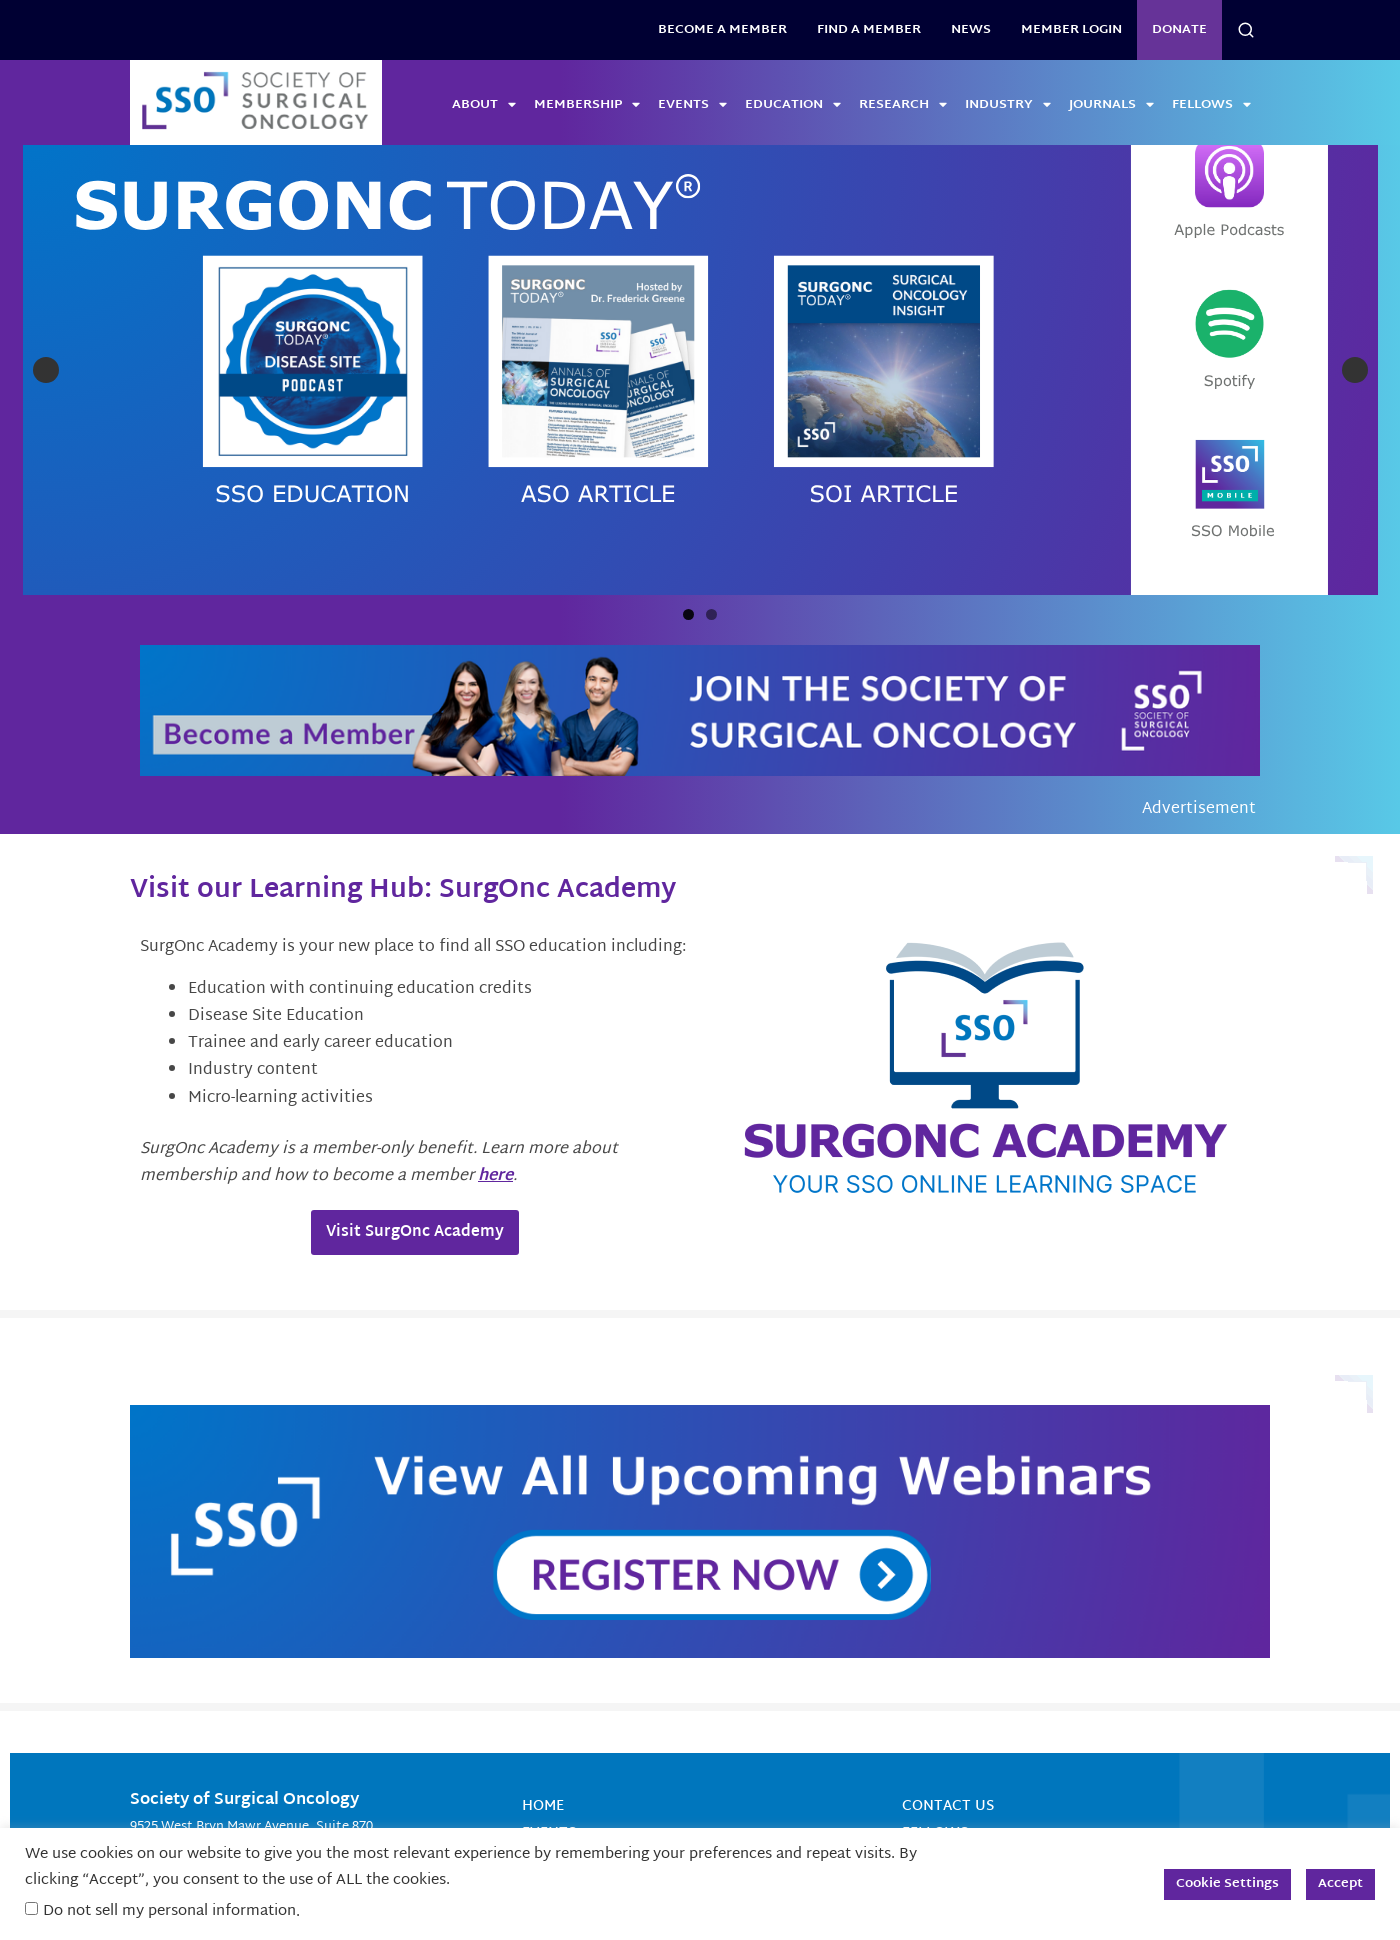  Describe the element at coordinates (587, 105) in the screenshot. I see `Membership` at that location.